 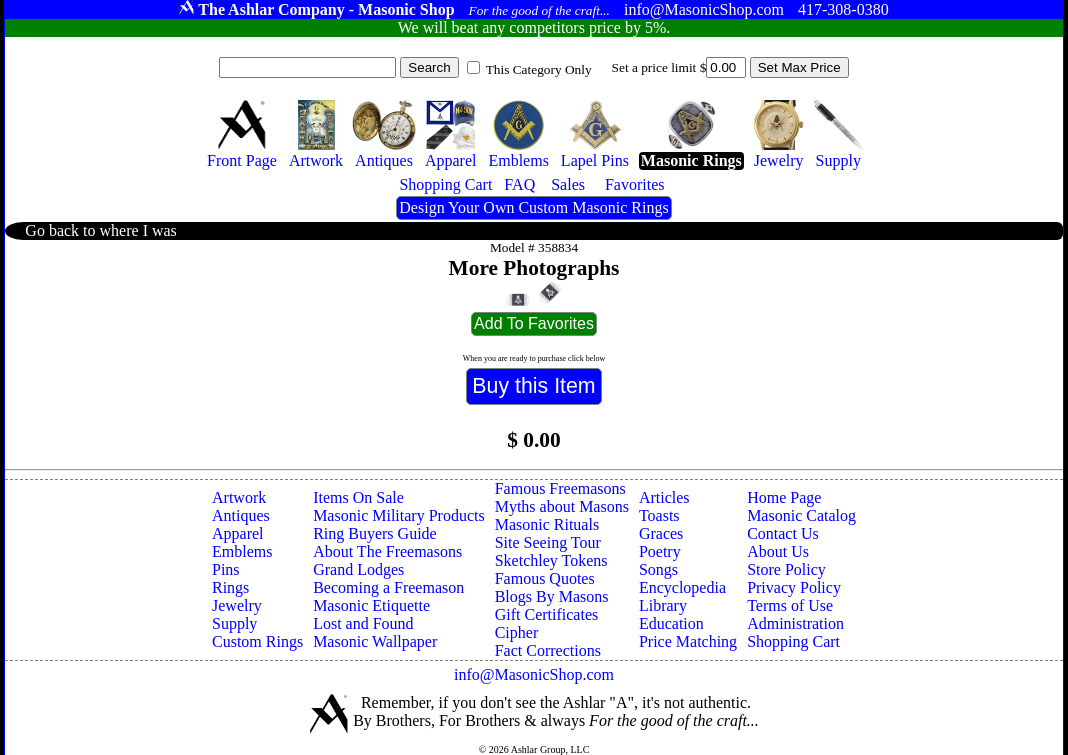 I want to click on Apparel, so click(x=238, y=533).